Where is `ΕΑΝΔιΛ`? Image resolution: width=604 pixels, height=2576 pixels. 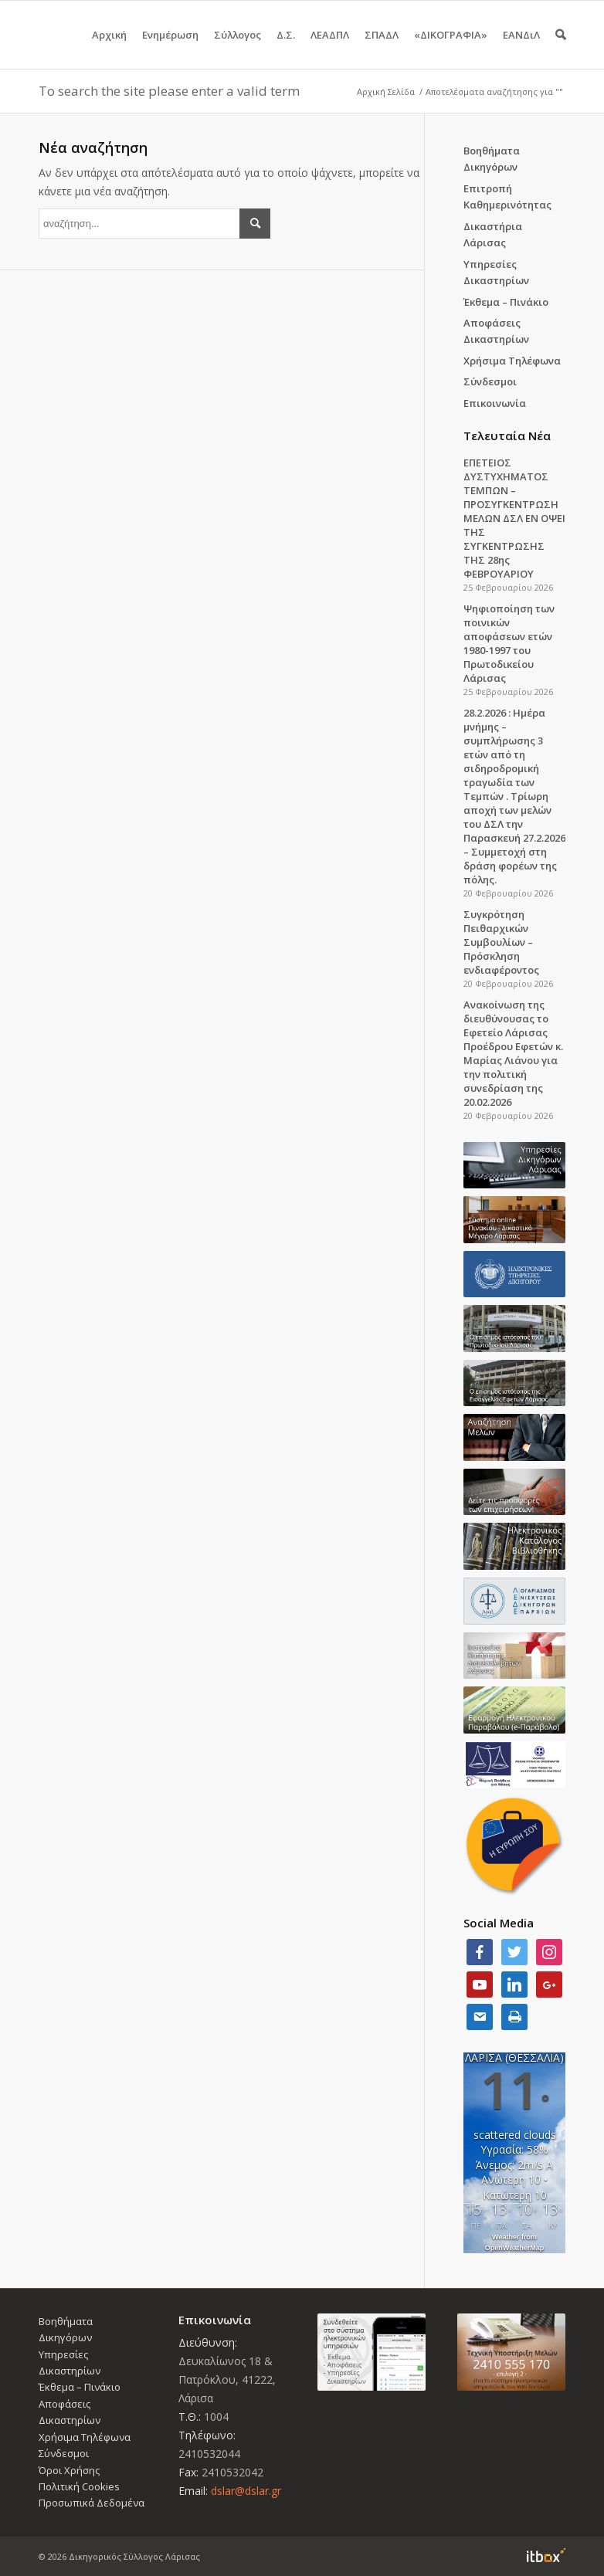
ΕΑΝΔιΛ is located at coordinates (521, 48).